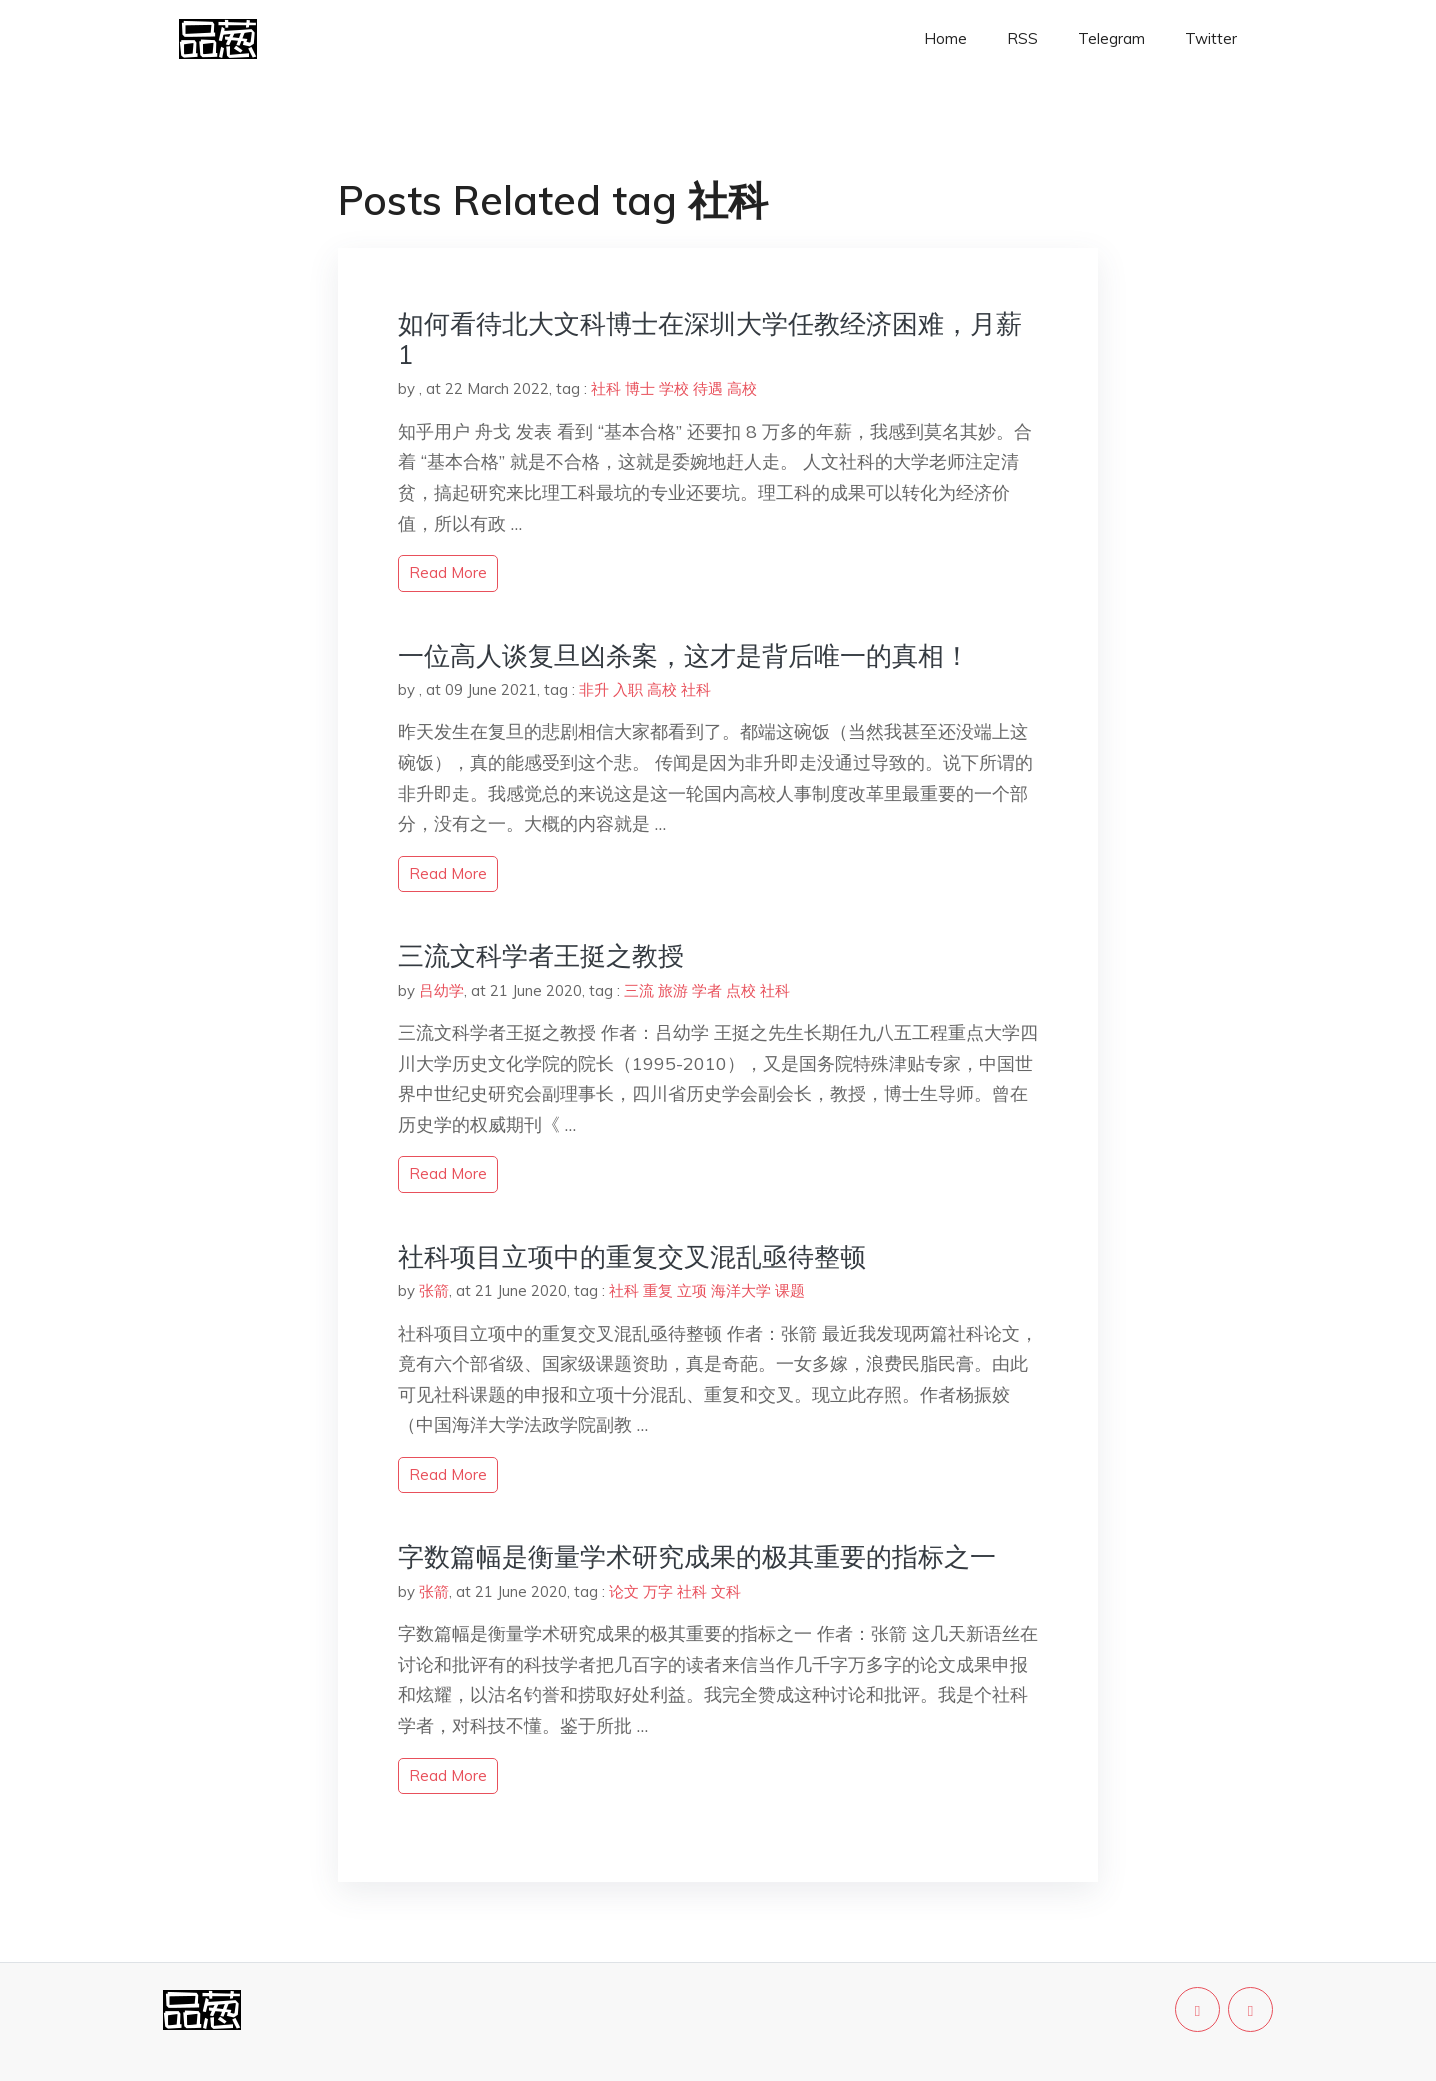 This screenshot has width=1436, height=2081. I want to click on 旅游, so click(673, 990).